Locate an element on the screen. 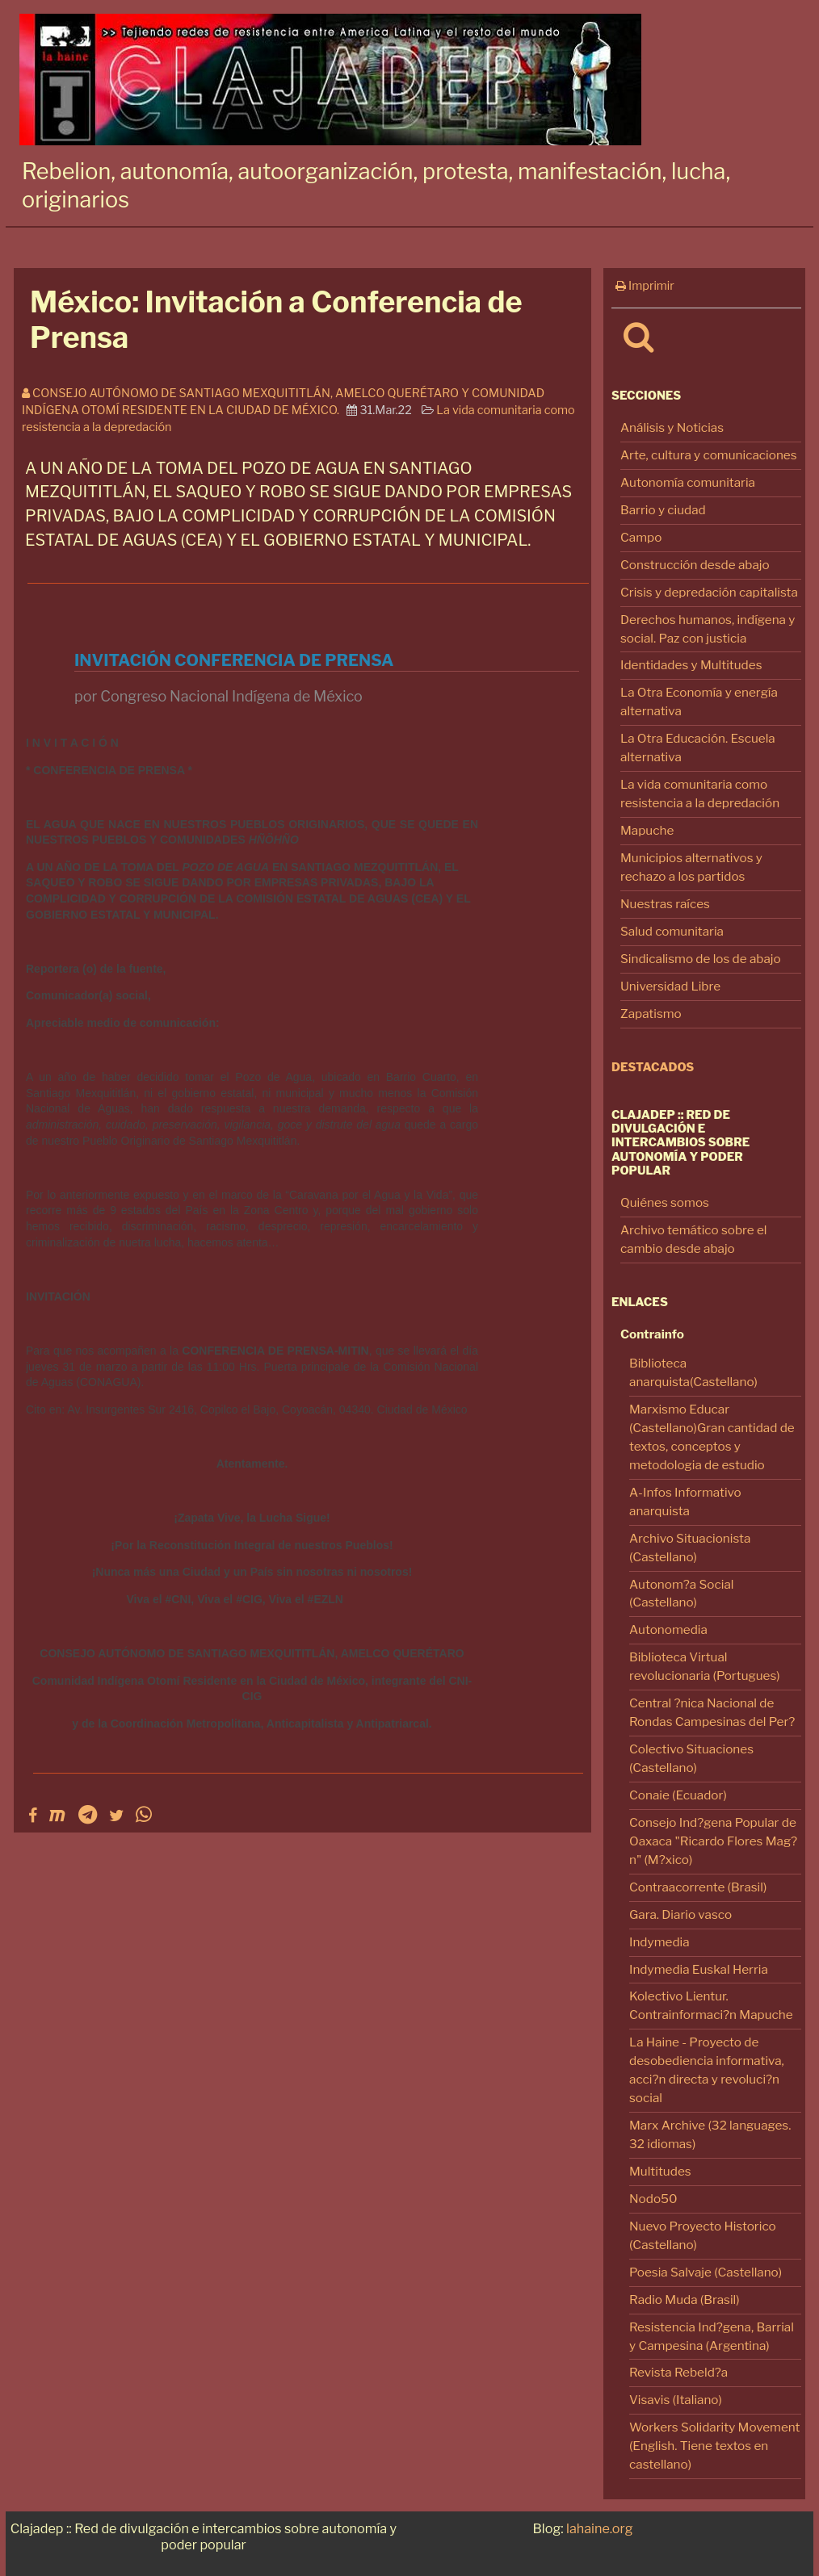 This screenshot has width=819, height=2576. Mapuche is located at coordinates (647, 830).